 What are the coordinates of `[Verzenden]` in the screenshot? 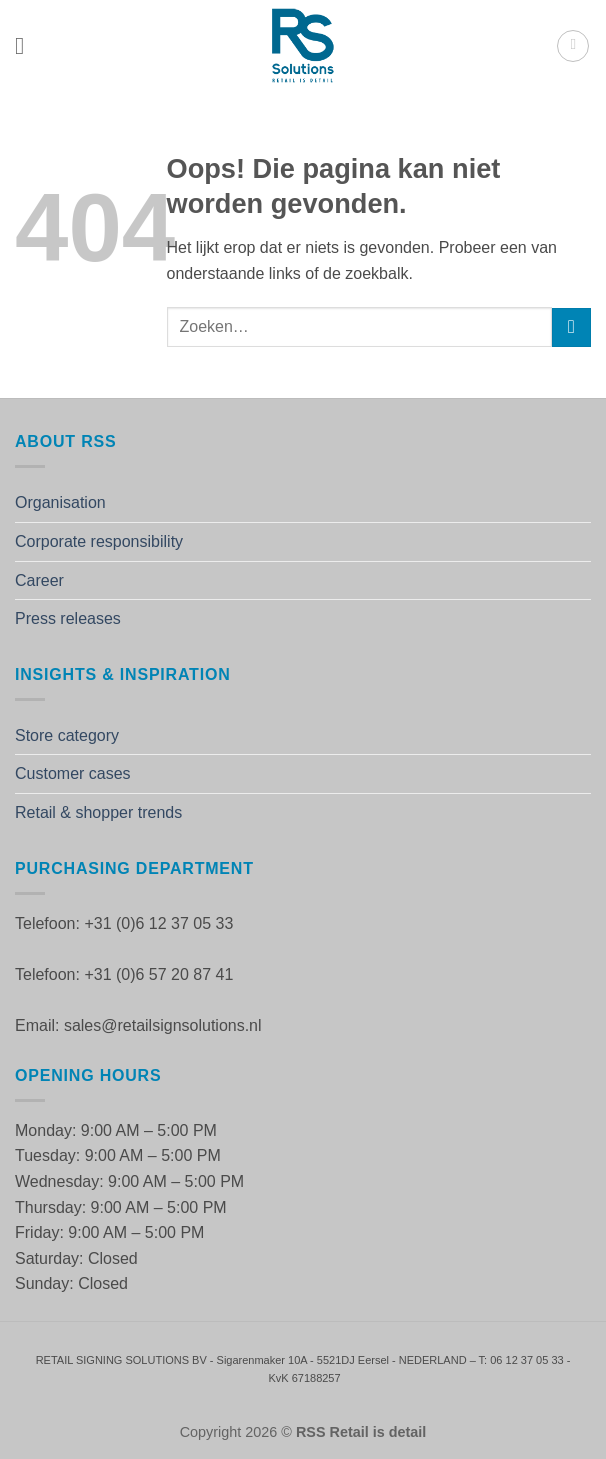 It's located at (571, 327).